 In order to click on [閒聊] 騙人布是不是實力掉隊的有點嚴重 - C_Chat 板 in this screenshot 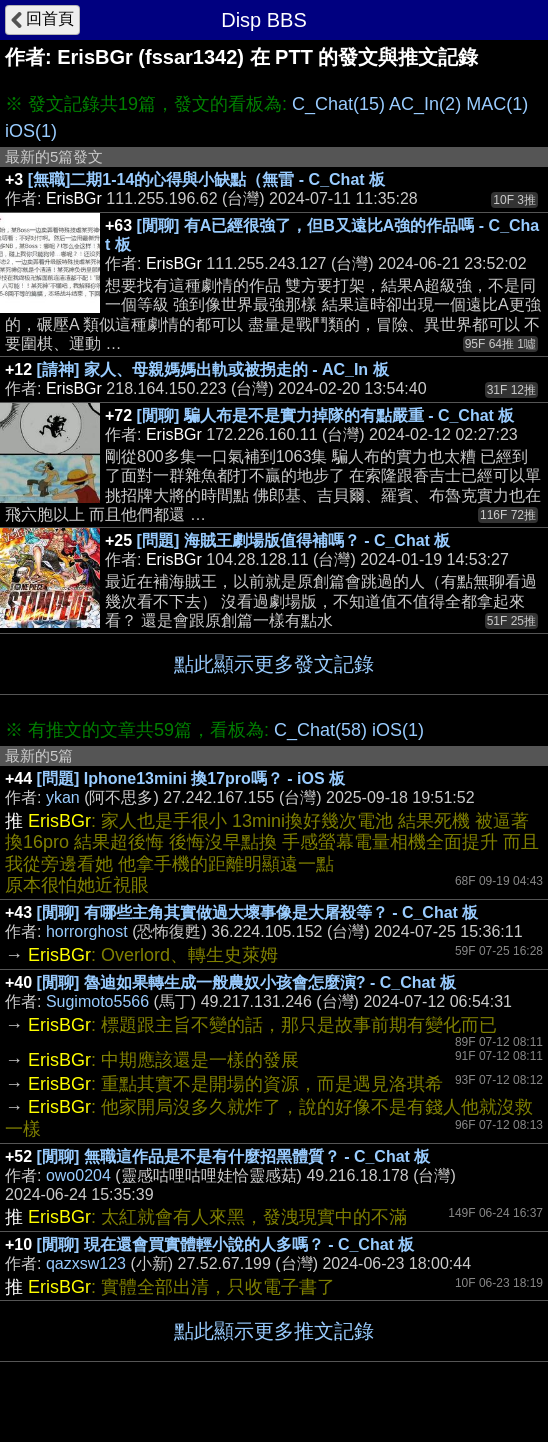, I will do `click(326, 415)`.